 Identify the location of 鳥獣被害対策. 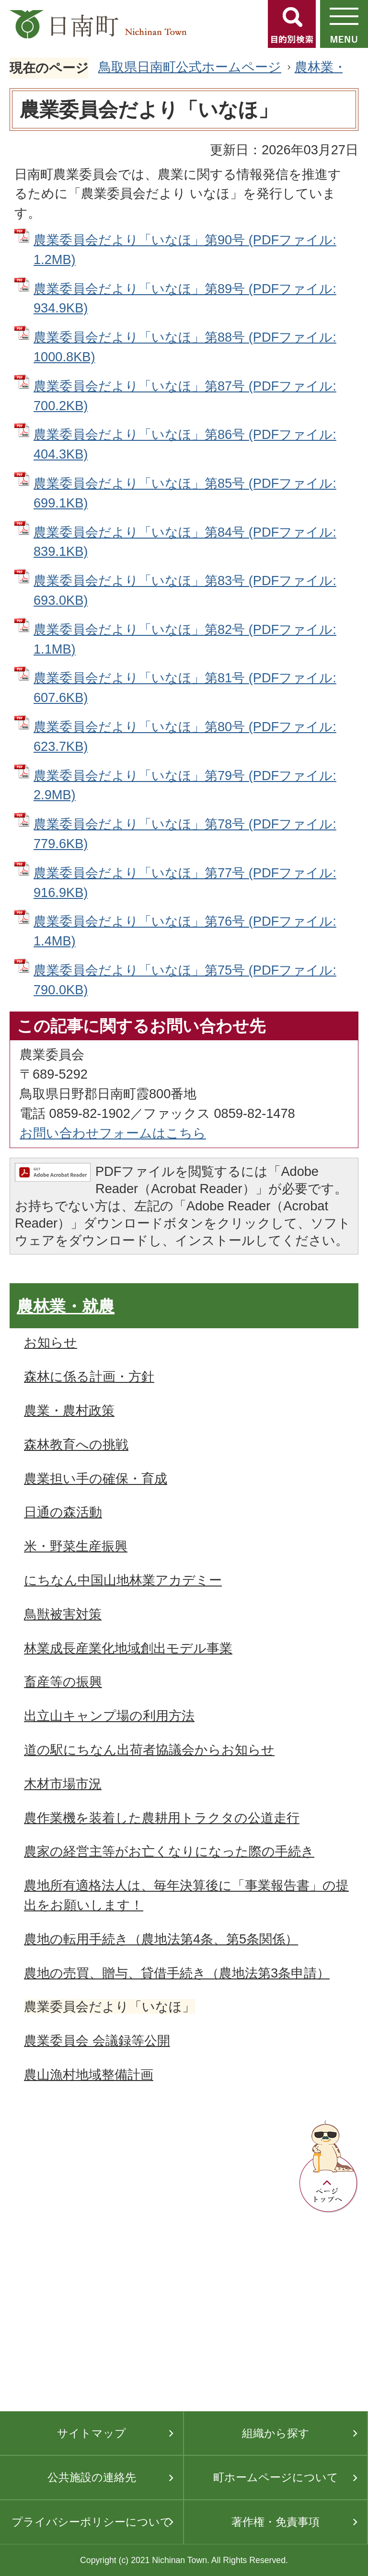
(63, 1614).